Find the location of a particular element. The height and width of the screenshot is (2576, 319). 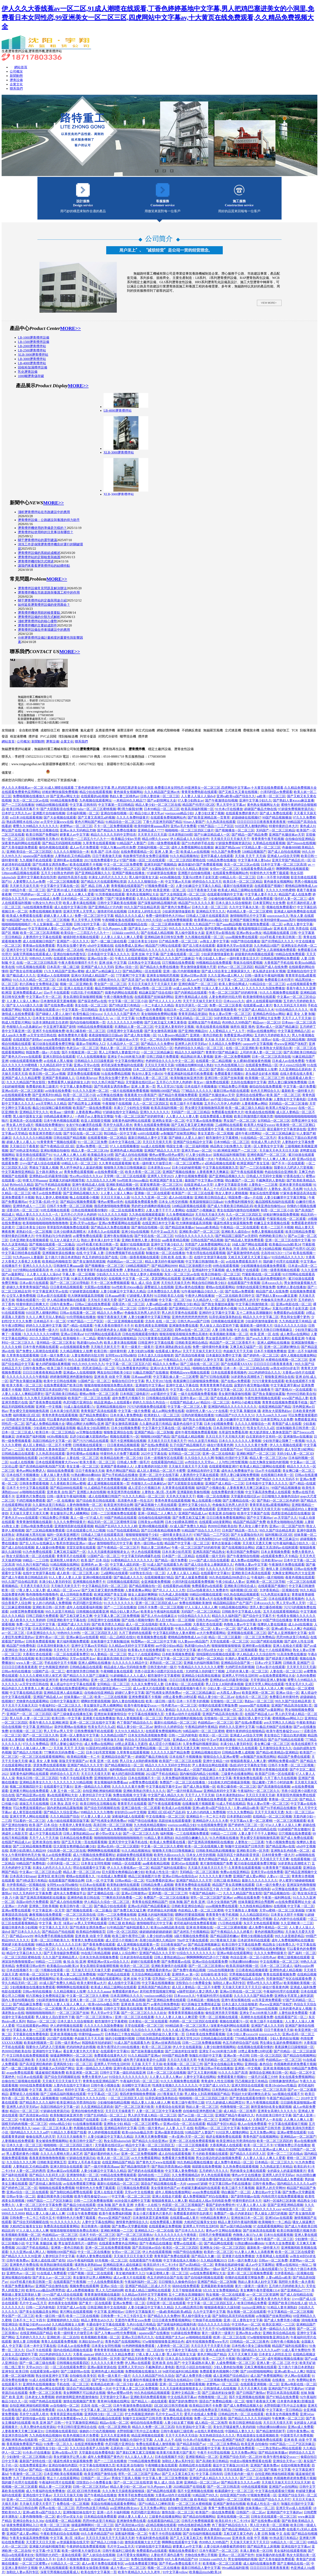

朴妮唛无删减福利在线观看 is located at coordinates (200, 2188).